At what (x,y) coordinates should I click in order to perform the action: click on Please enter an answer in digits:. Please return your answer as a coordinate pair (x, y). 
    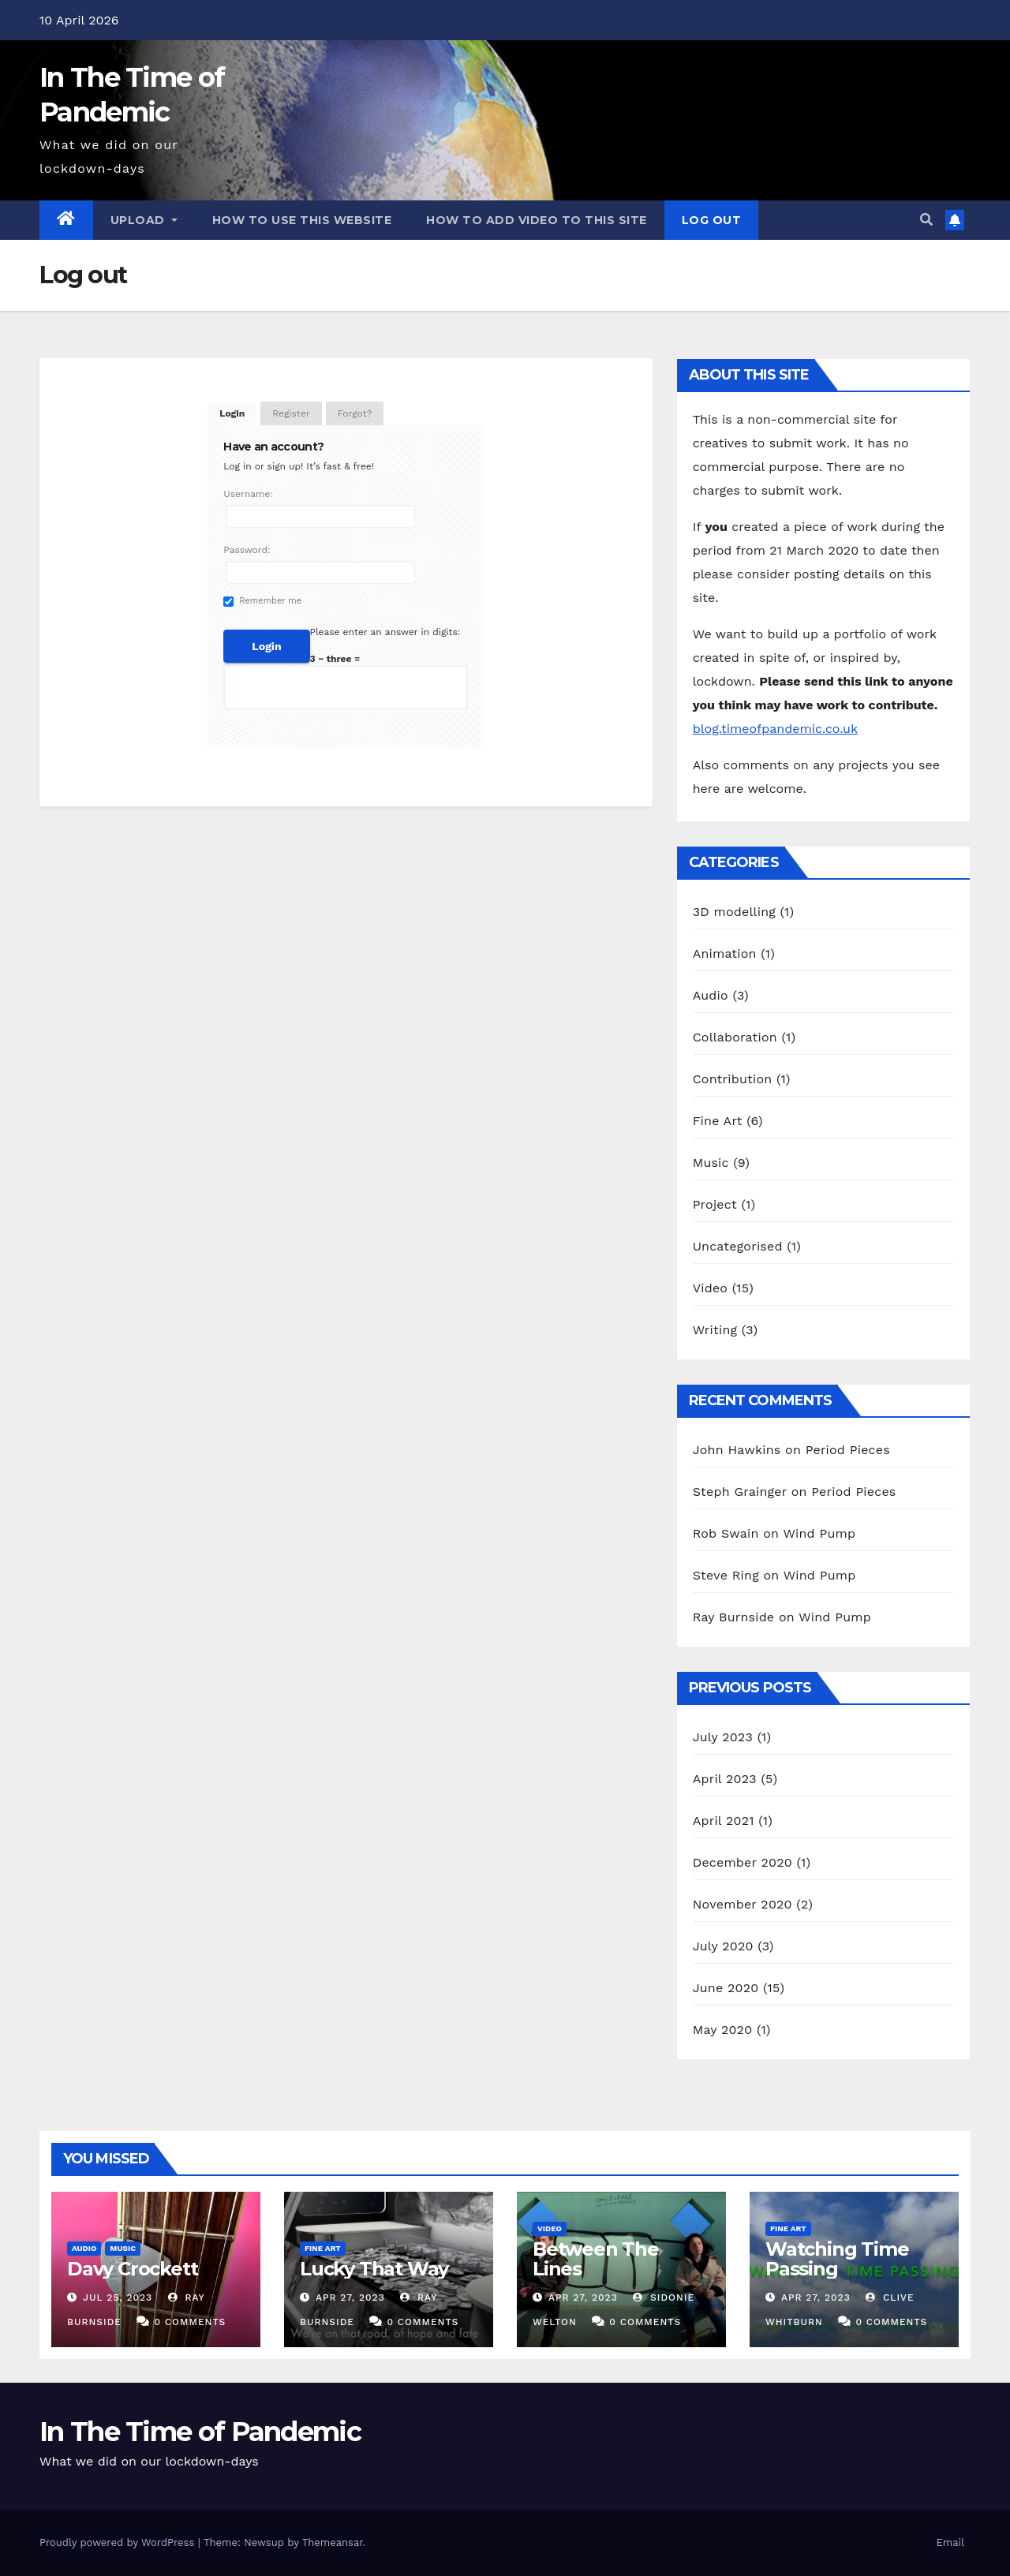
    Looking at the image, I should click on (385, 631).